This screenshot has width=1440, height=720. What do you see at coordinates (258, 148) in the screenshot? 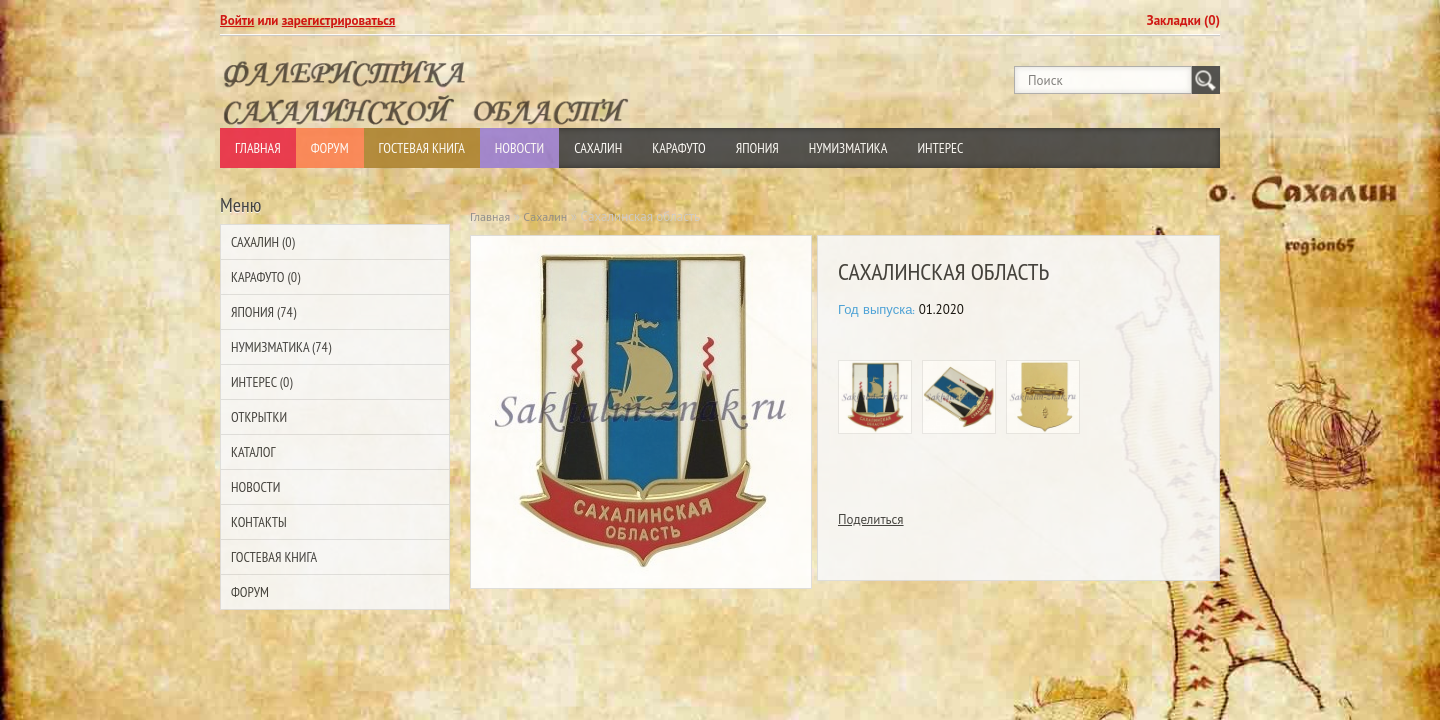
I see `Главная` at bounding box center [258, 148].